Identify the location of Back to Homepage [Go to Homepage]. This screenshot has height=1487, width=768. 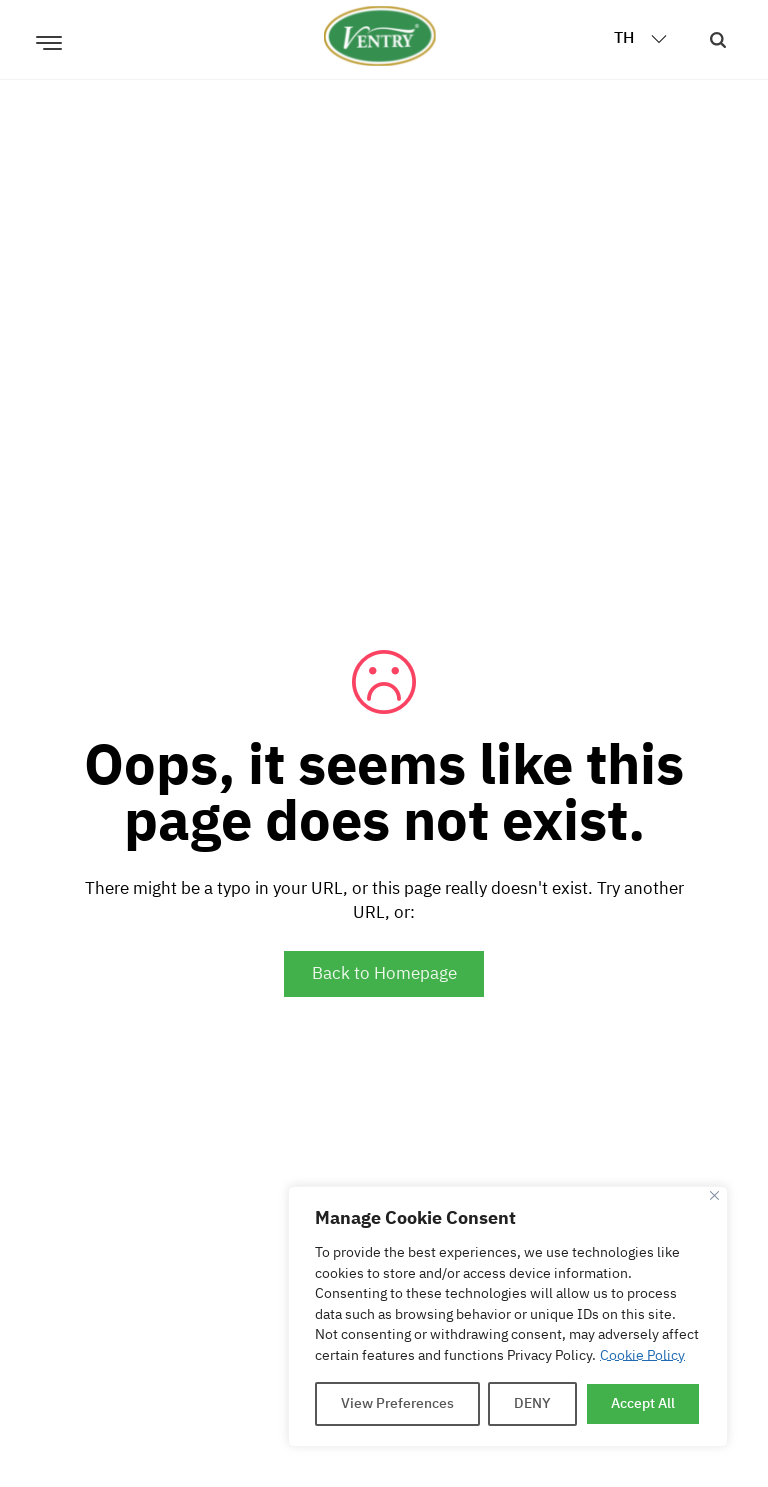
(384, 974).